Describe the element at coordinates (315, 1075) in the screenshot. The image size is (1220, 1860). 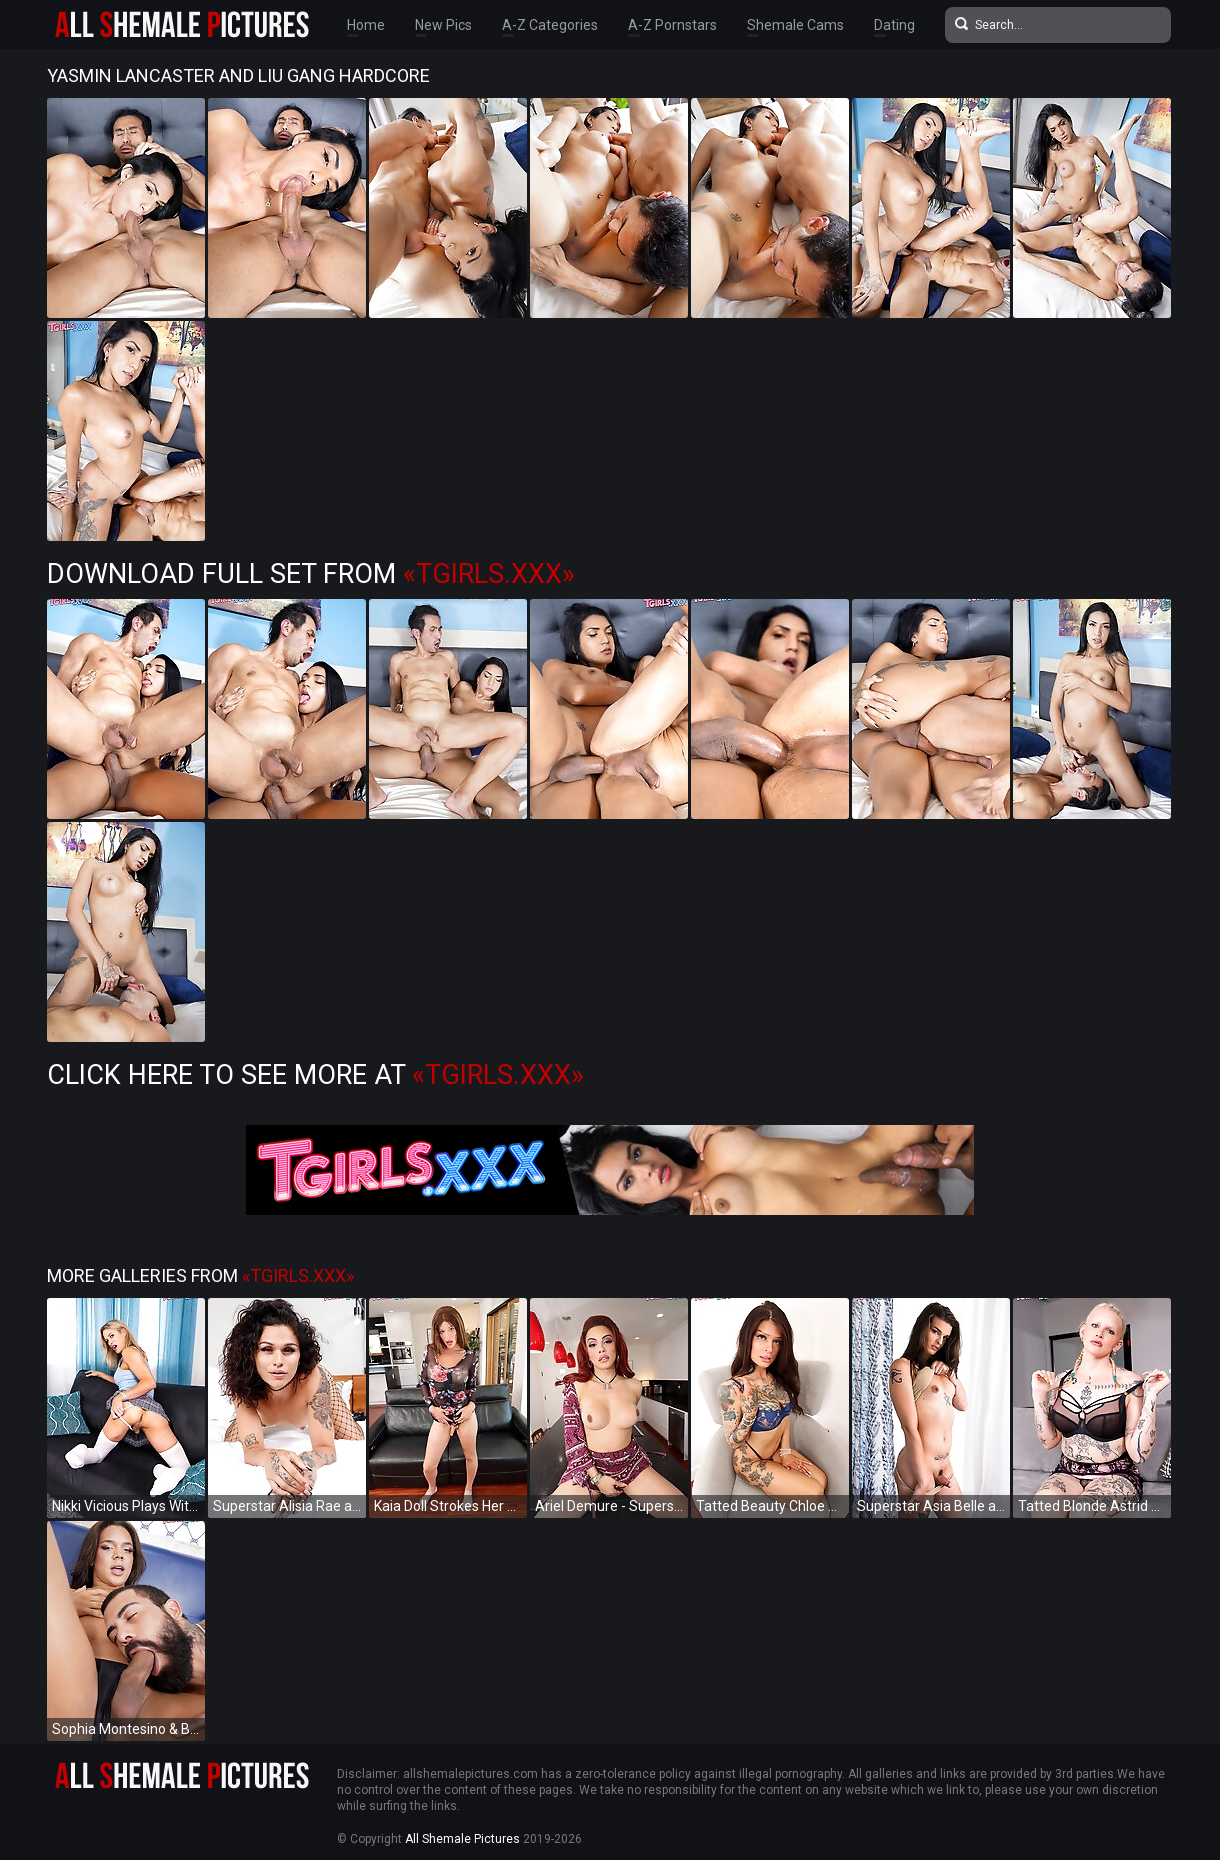
I see `Click Here to See More at` at that location.